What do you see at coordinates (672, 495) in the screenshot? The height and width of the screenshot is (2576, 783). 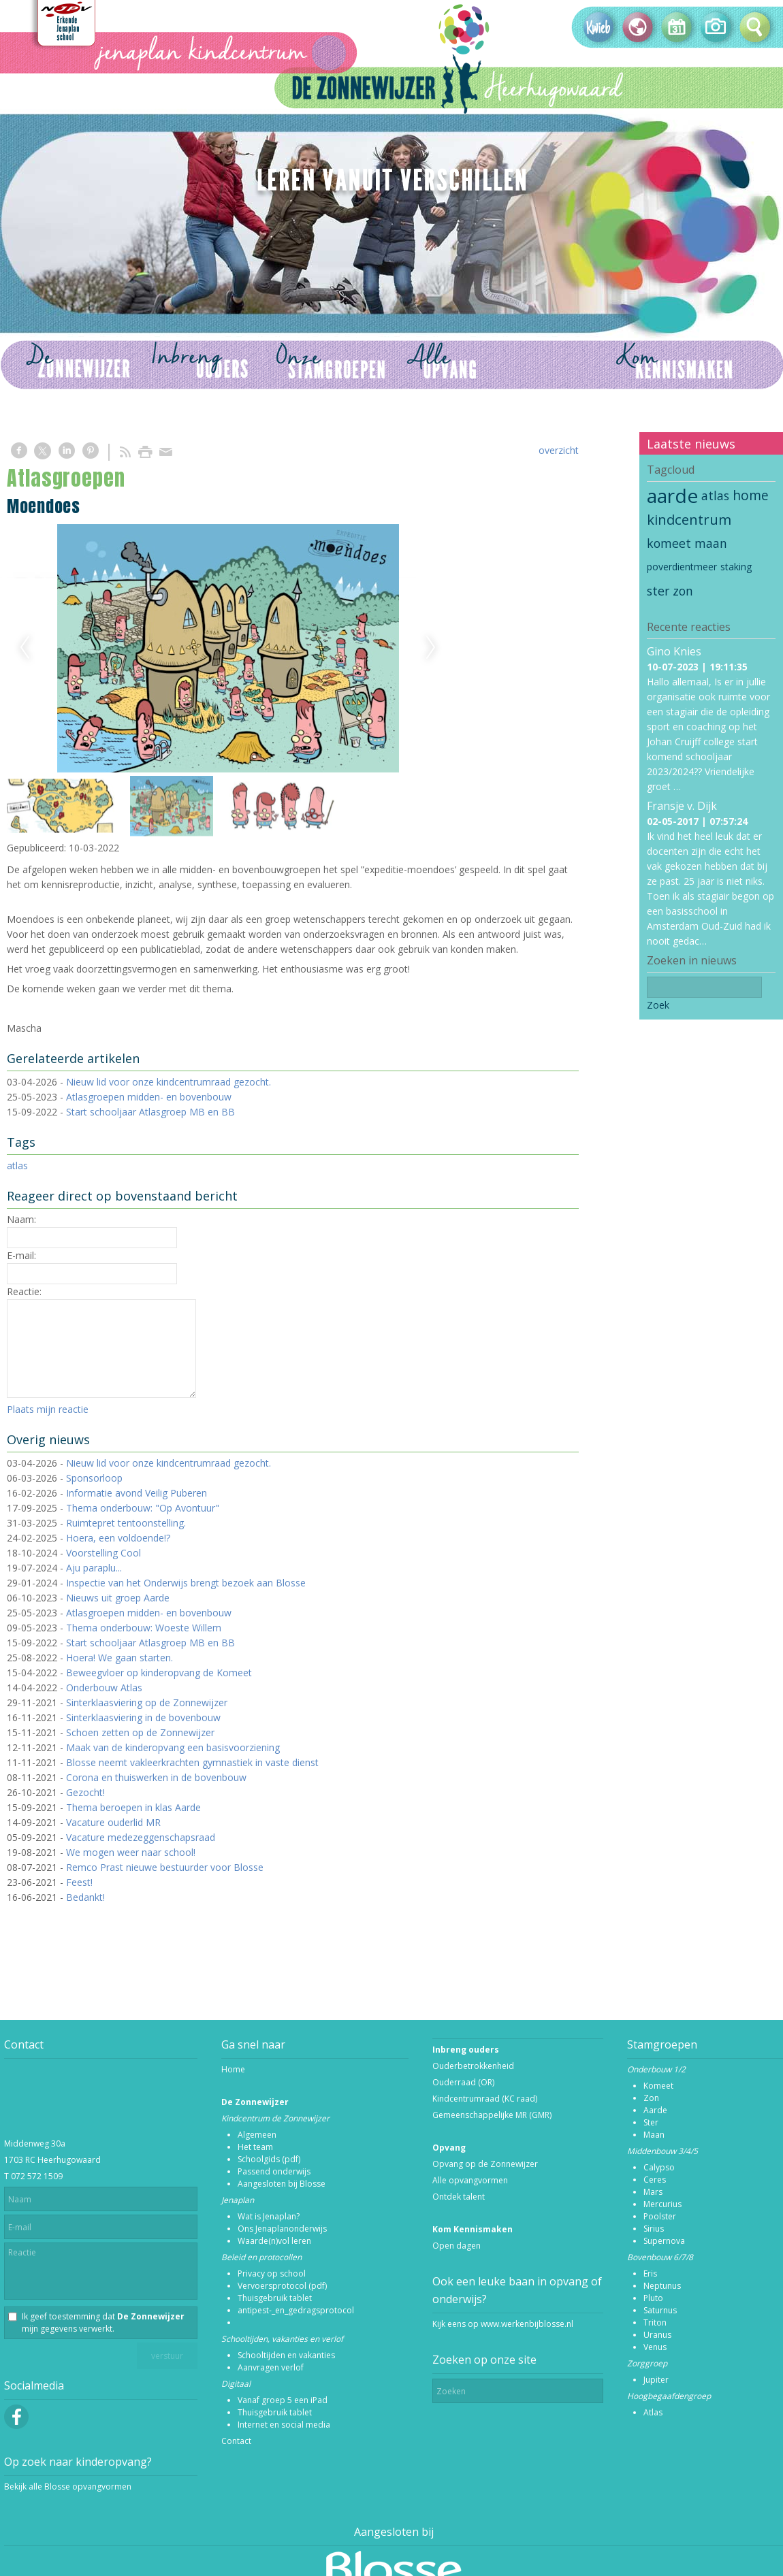 I see `aarde` at bounding box center [672, 495].